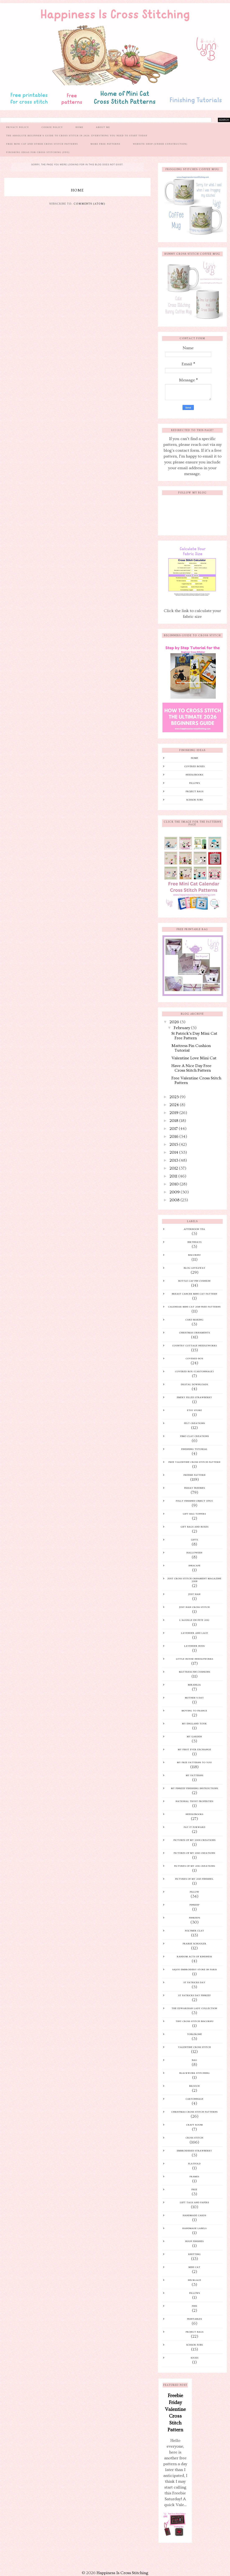 The image size is (230, 2576). Describe the element at coordinates (194, 1501) in the screenshot. I see `Fully Finished Object (FFO)` at that location.